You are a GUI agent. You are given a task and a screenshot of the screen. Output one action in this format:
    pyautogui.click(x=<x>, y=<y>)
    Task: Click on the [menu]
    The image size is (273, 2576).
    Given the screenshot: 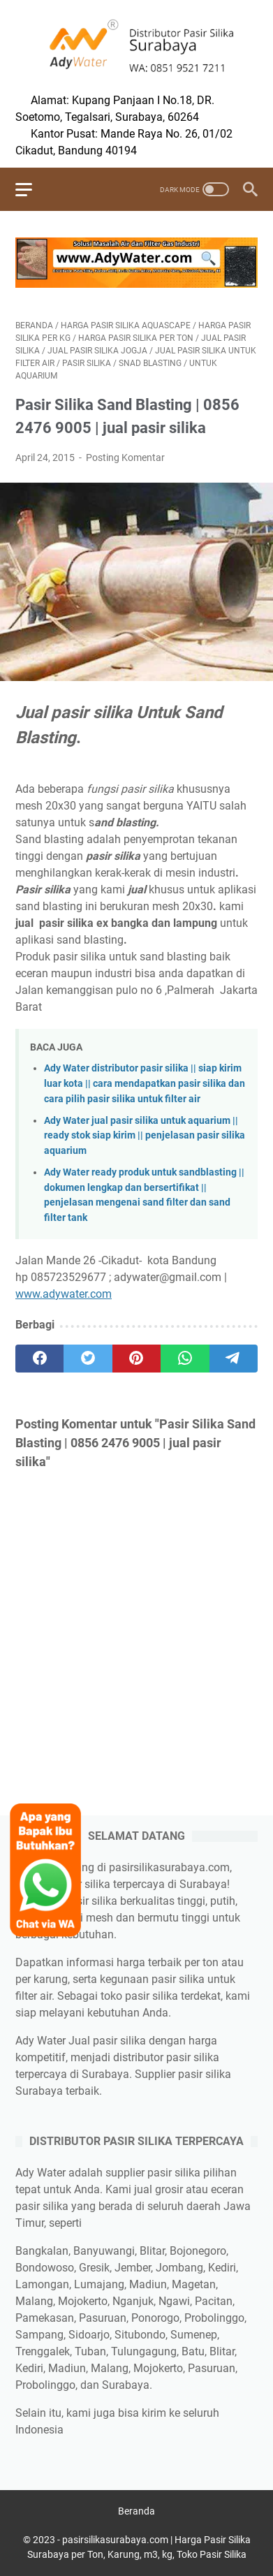 What is the action you would take?
    pyautogui.click(x=32, y=189)
    